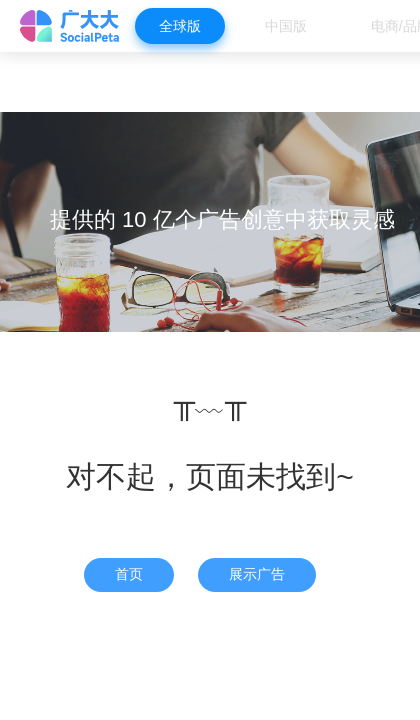 This screenshot has width=420, height=720. I want to click on 全球版 [menuitem], so click(180, 26).